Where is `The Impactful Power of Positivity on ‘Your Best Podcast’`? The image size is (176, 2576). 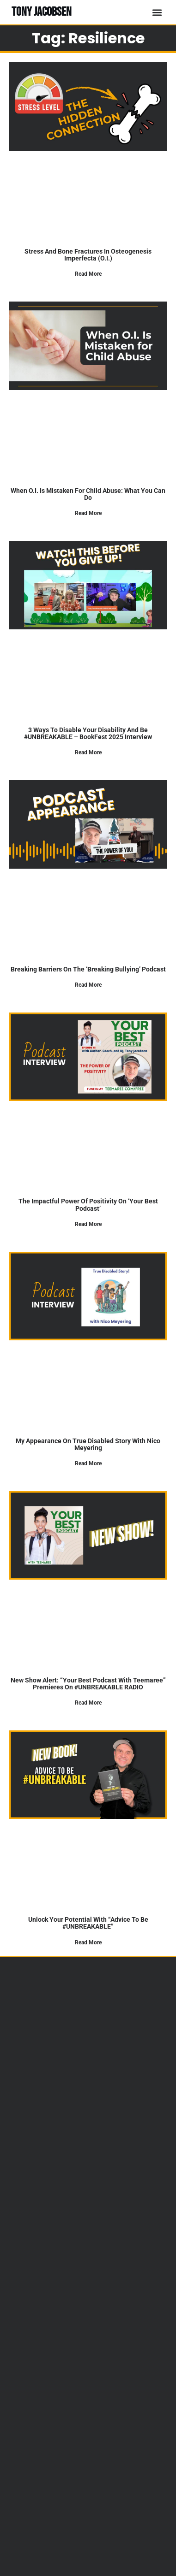 The Impactful Power of Positivity on ‘Your Best Podcast’ is located at coordinates (88, 1204).